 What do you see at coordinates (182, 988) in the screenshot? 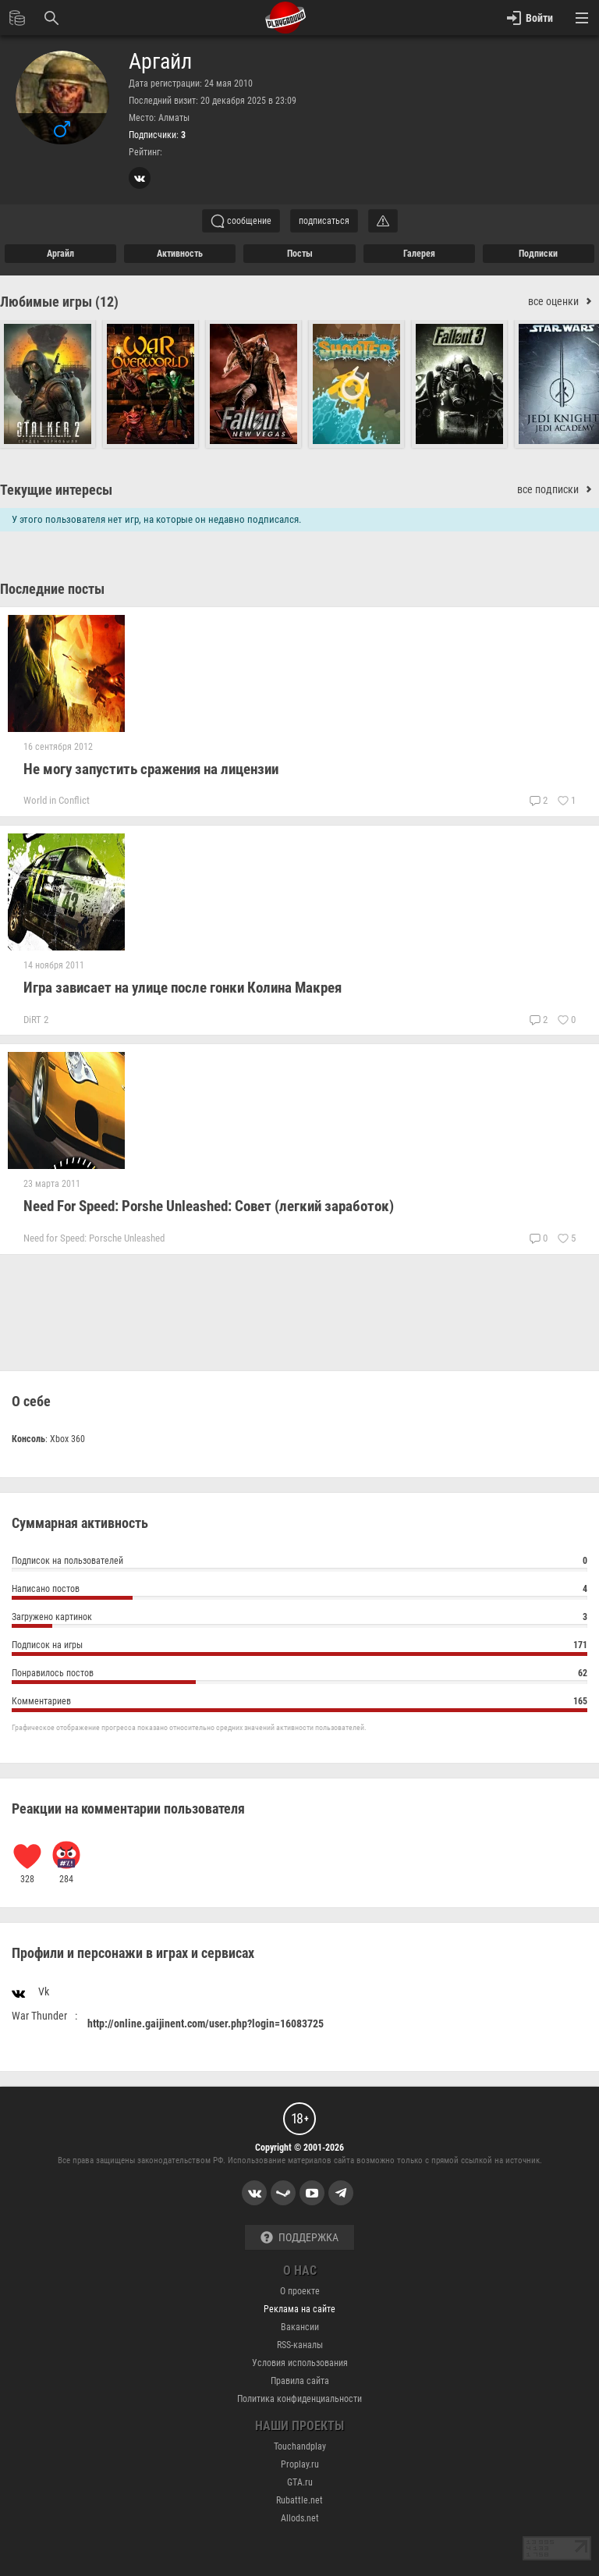
I see `Игра зависает на улице после гонки Колина Макрея` at bounding box center [182, 988].